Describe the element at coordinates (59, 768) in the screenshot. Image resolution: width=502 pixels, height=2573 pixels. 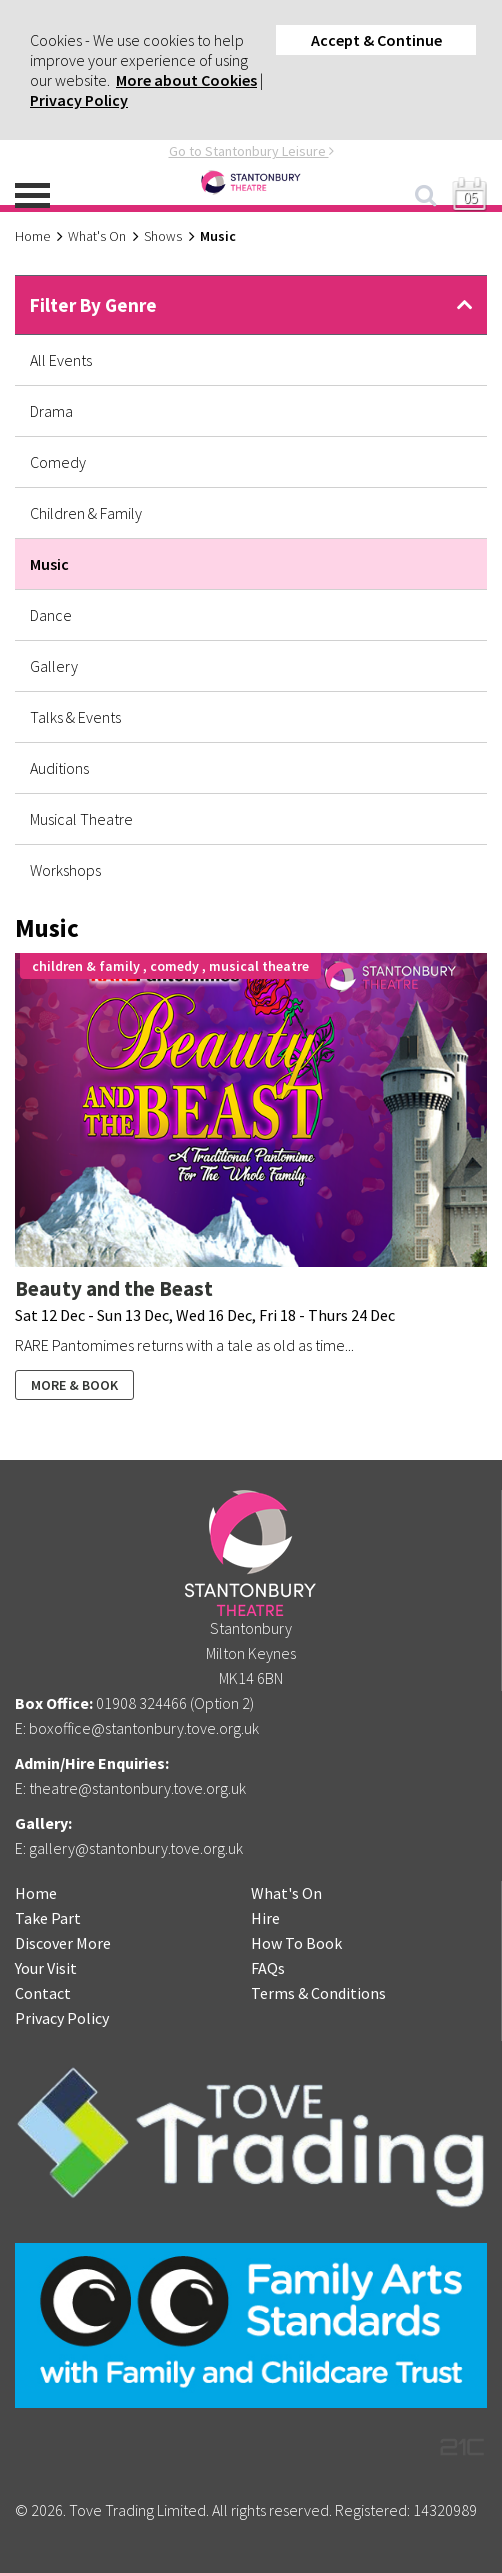
I see `Auditions` at that location.